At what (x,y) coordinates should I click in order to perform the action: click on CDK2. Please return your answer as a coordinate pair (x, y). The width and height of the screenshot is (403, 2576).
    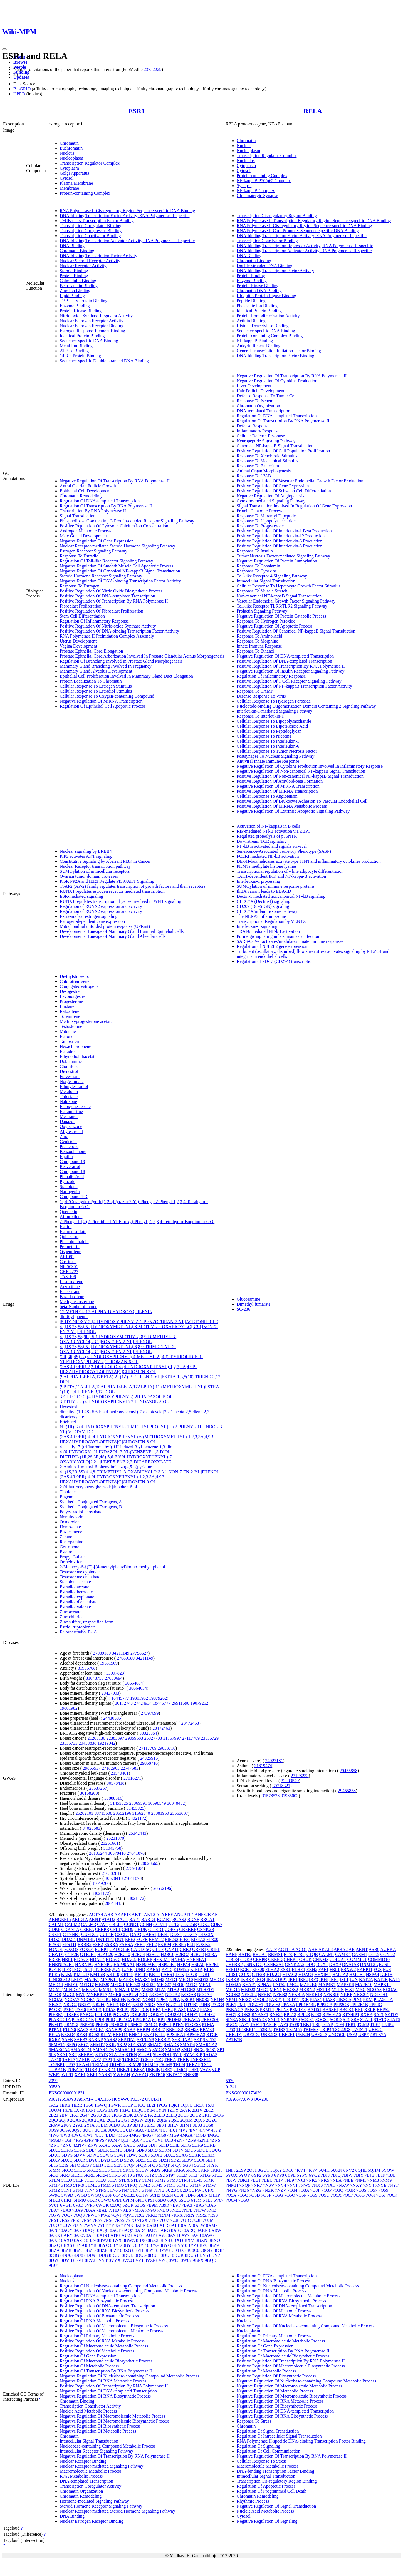
    Looking at the image, I should click on (204, 1924).